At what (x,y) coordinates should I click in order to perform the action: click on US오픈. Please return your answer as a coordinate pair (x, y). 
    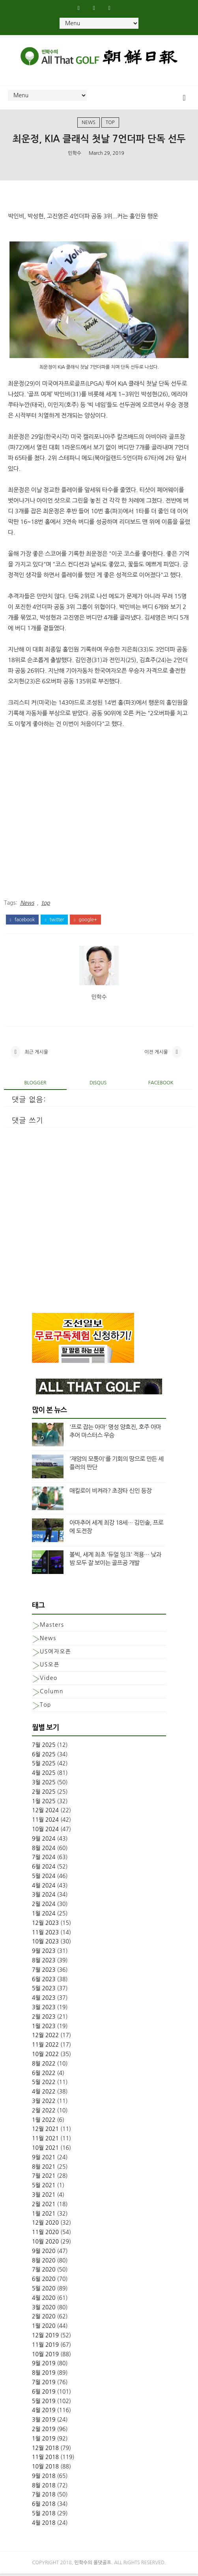
    Looking at the image, I should click on (50, 1667).